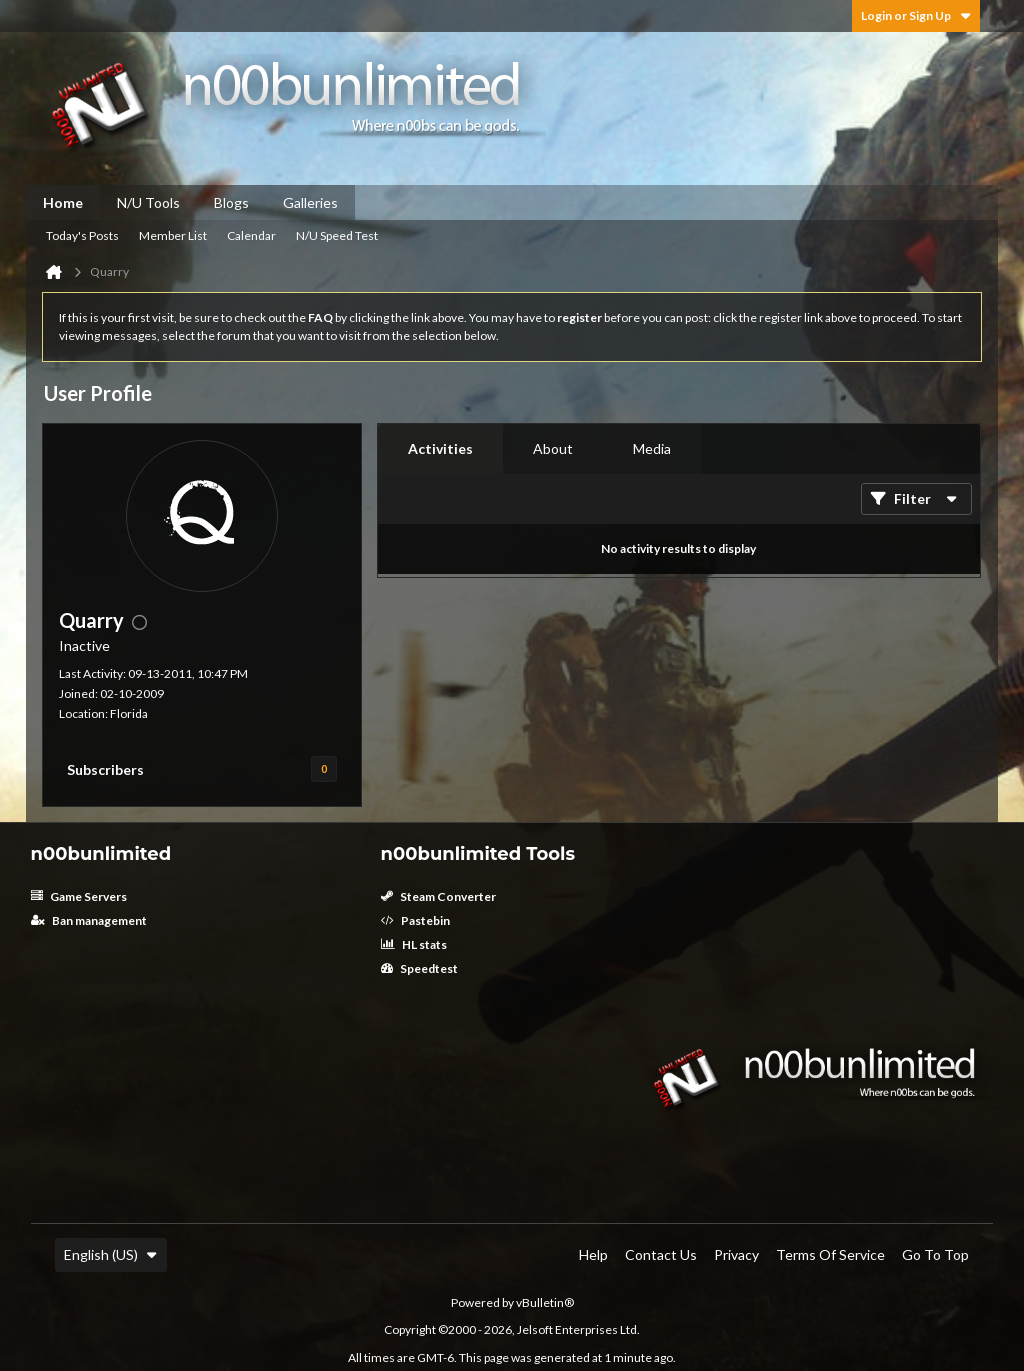  Describe the element at coordinates (231, 202) in the screenshot. I see `Blogs` at that location.